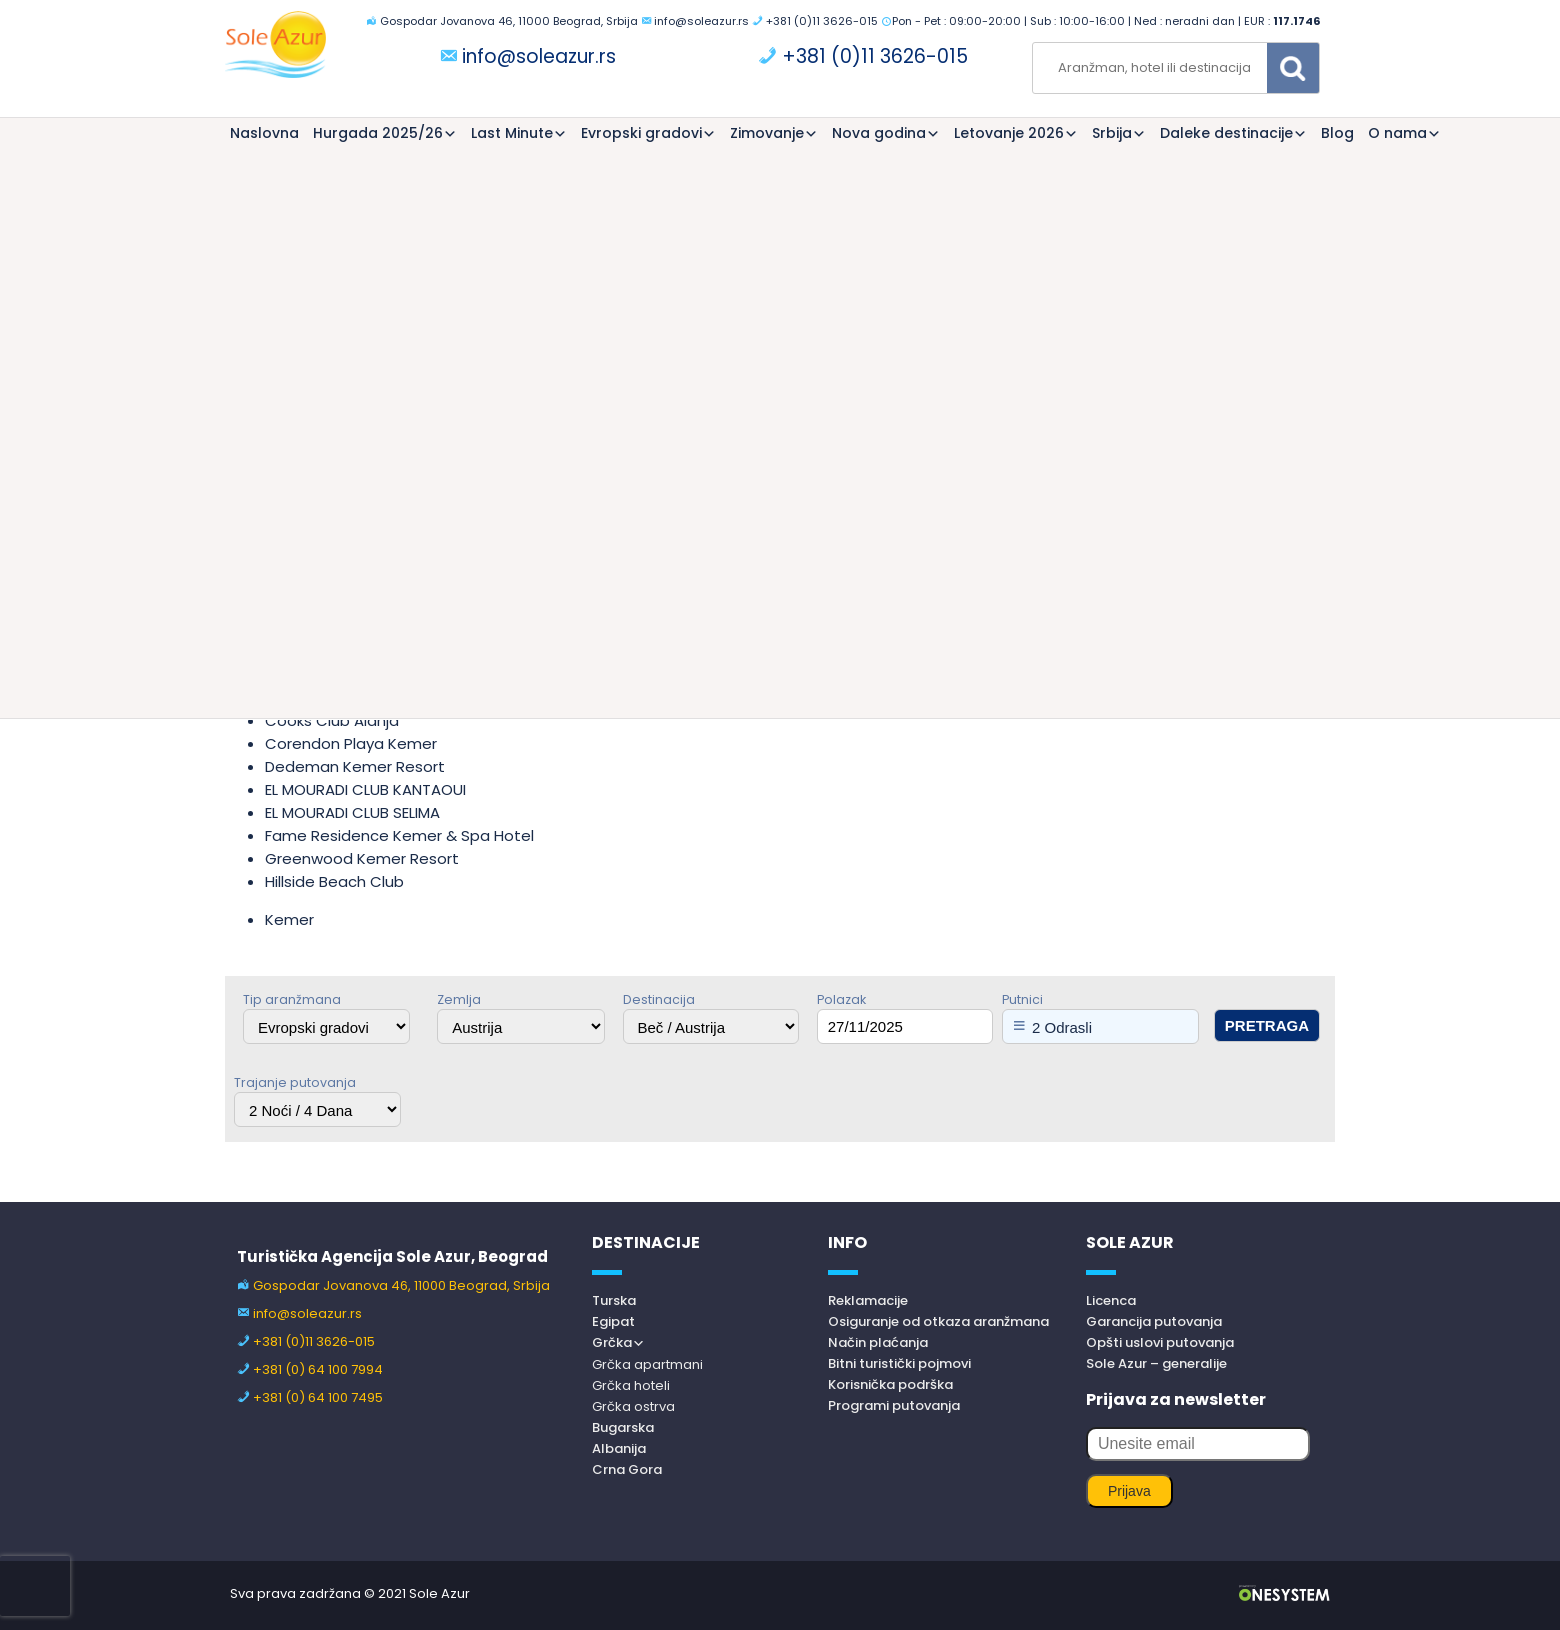 The height and width of the screenshot is (1630, 1560). What do you see at coordinates (1397, 133) in the screenshot?
I see `O nama` at bounding box center [1397, 133].